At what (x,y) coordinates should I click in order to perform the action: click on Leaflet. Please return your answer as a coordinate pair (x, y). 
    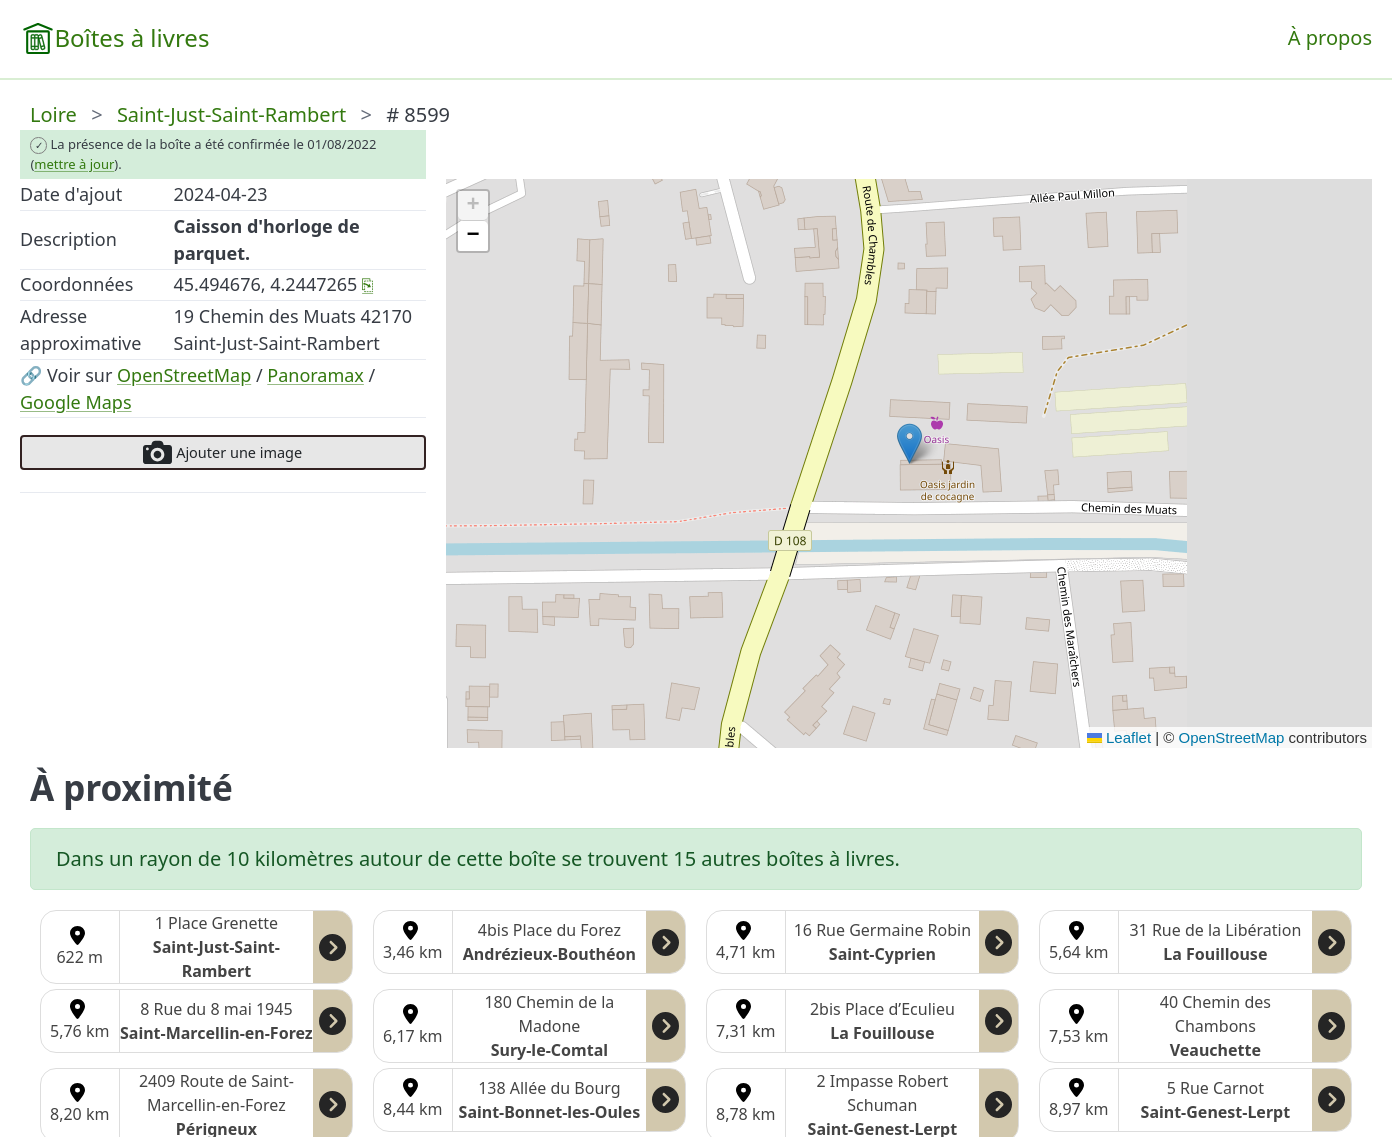
    Looking at the image, I should click on (1119, 737).